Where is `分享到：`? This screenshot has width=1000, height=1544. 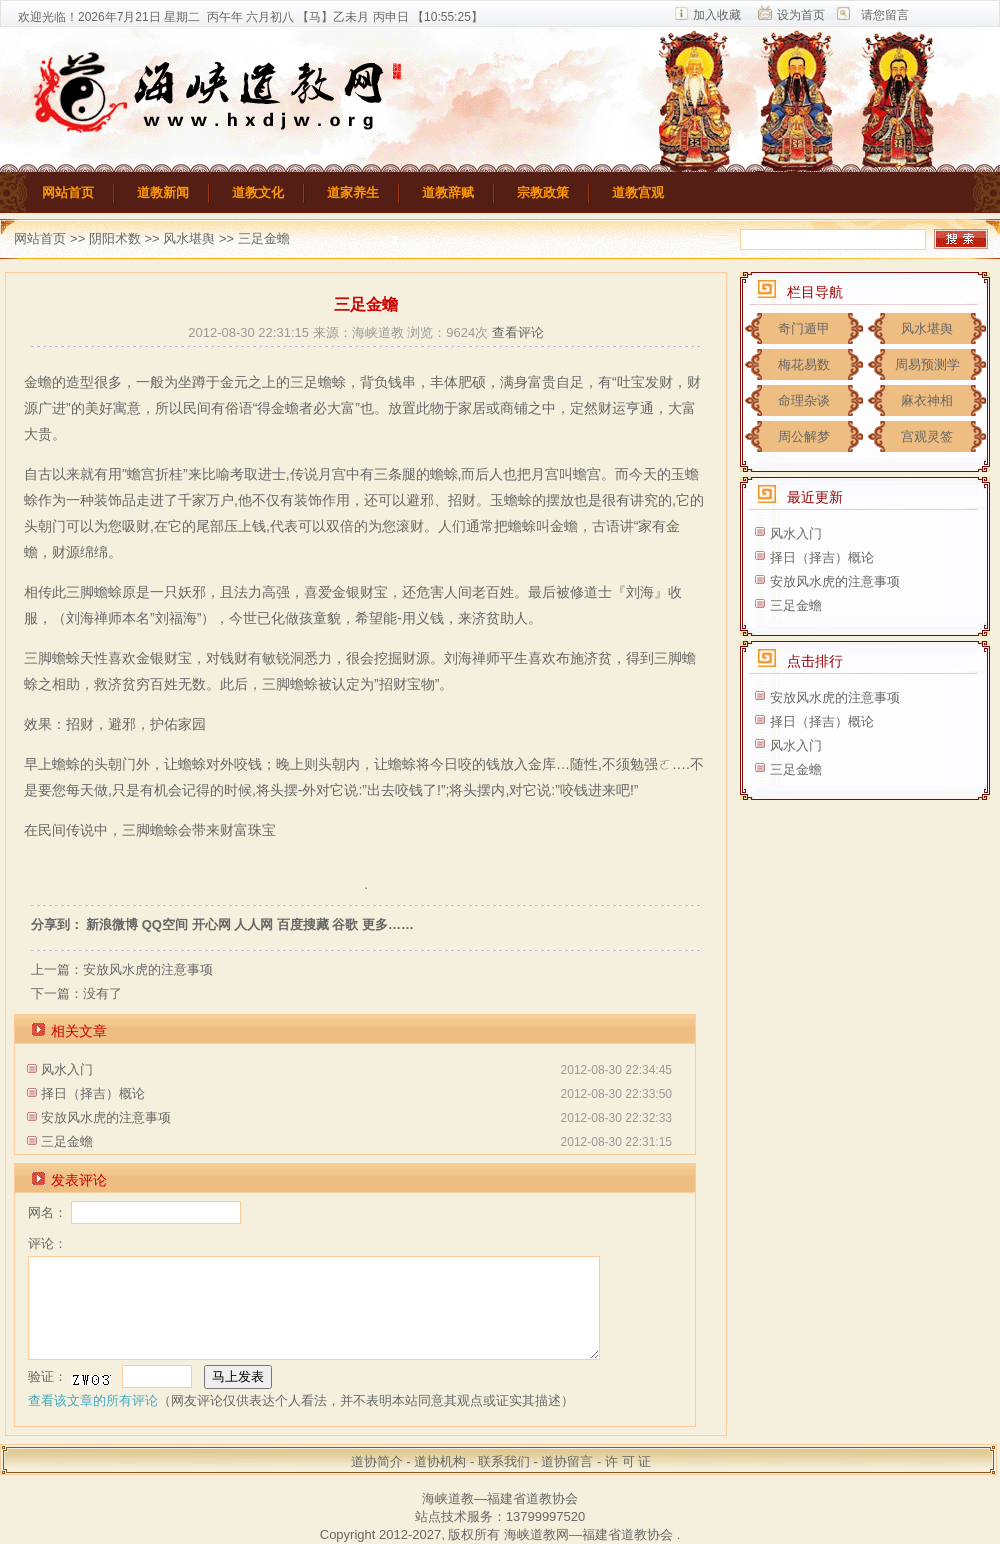 分享到： is located at coordinates (57, 924).